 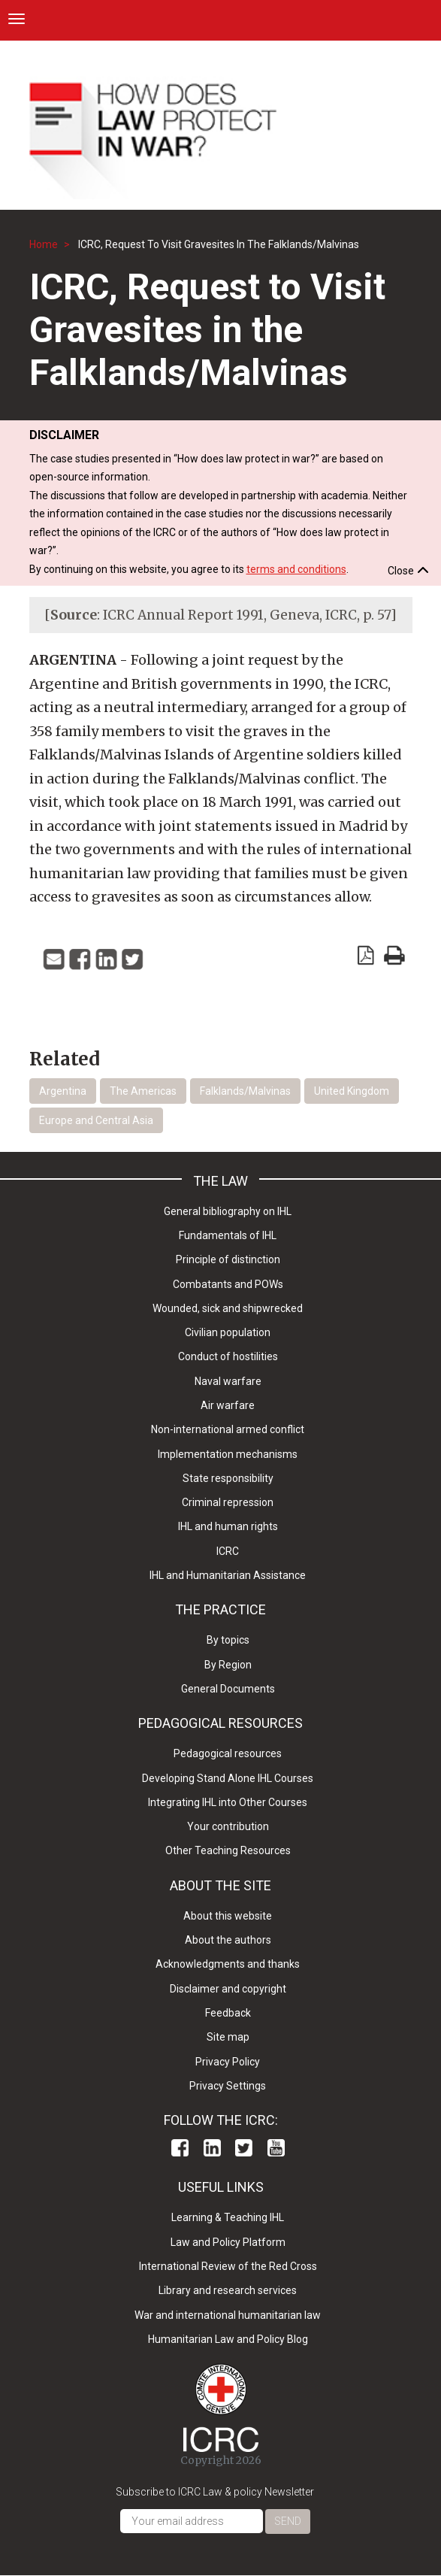 I want to click on The Americas, so click(x=143, y=1091).